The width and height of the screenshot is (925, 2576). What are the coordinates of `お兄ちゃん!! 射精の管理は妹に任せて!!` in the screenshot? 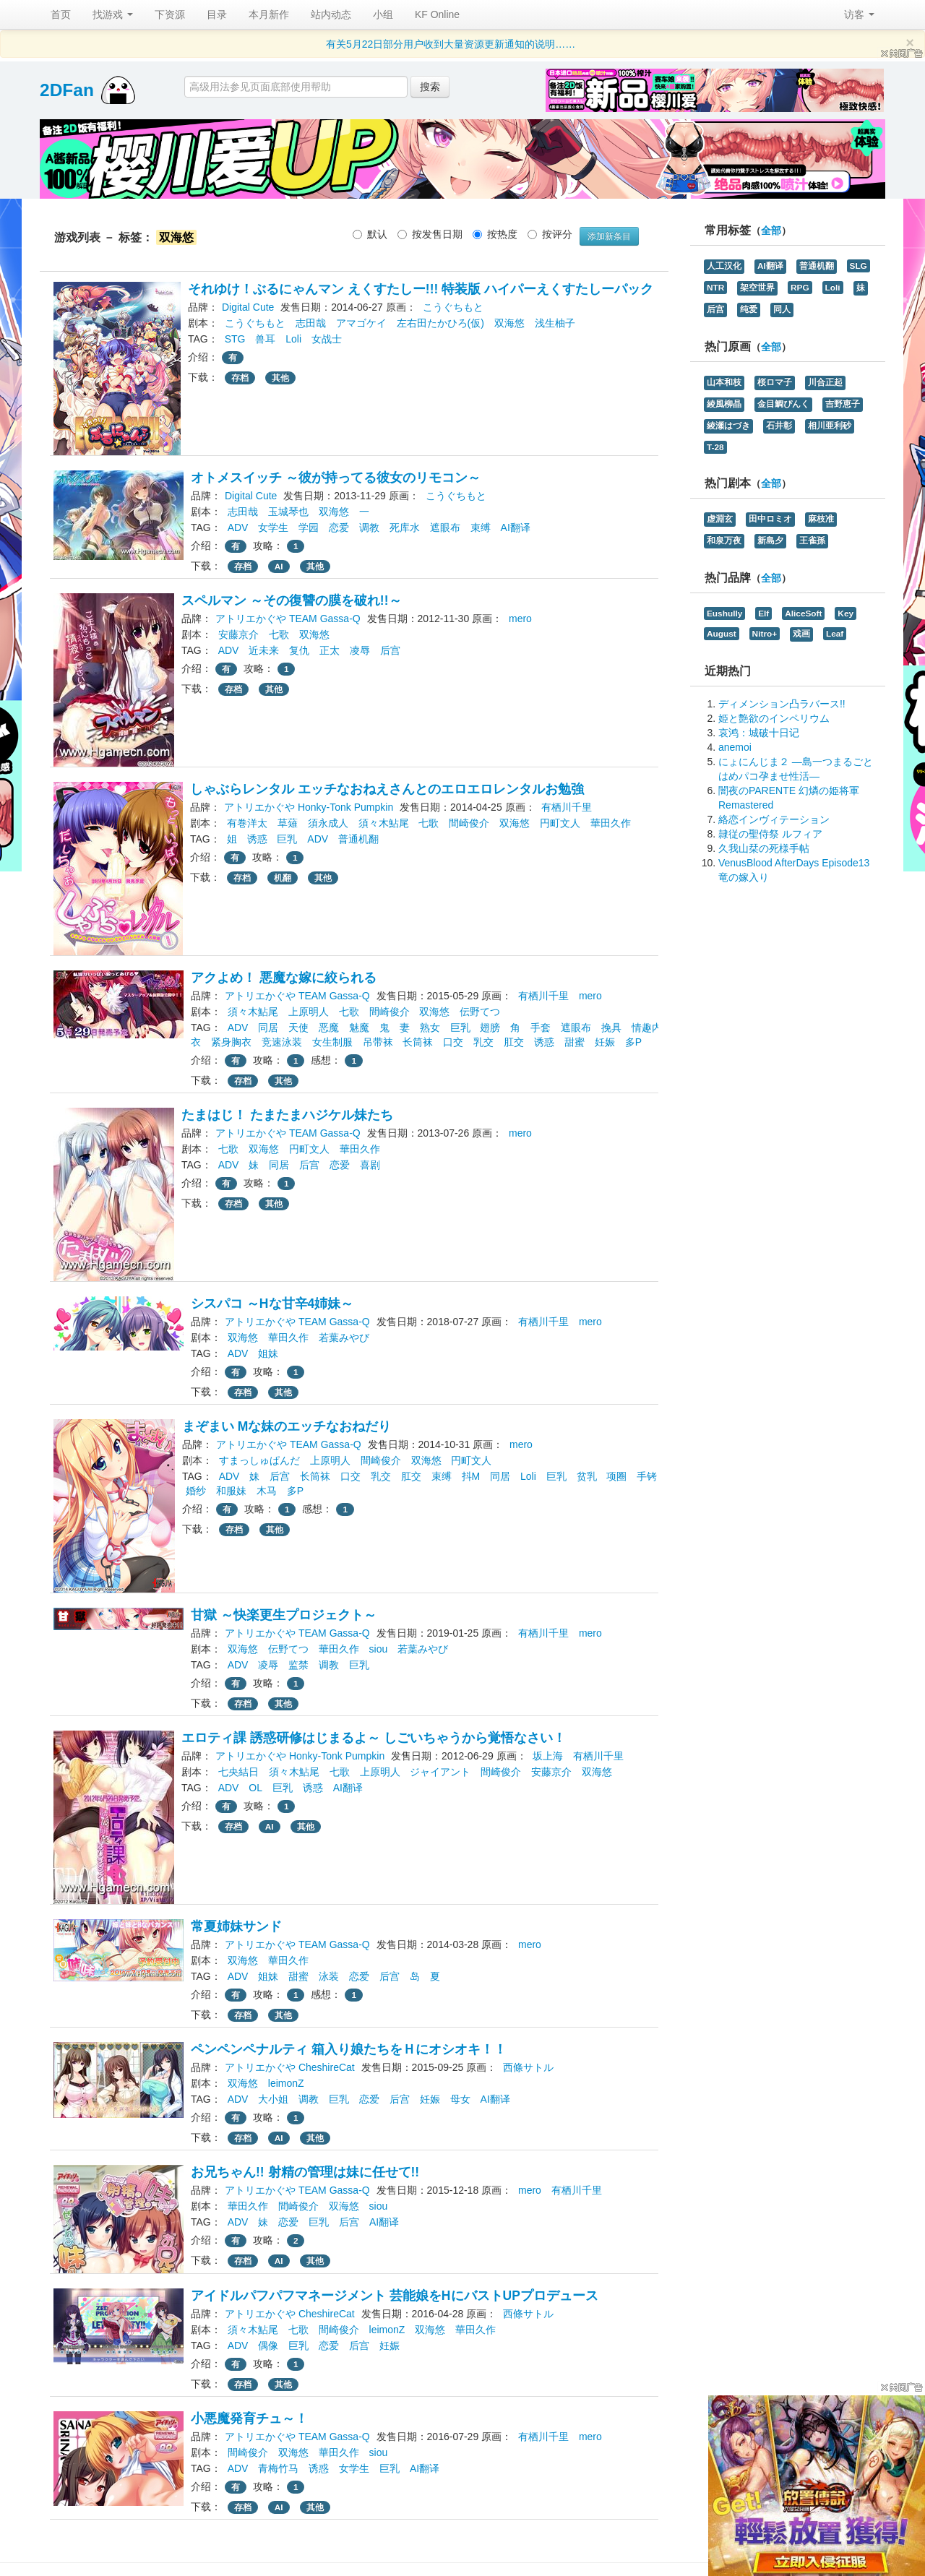 It's located at (305, 2172).